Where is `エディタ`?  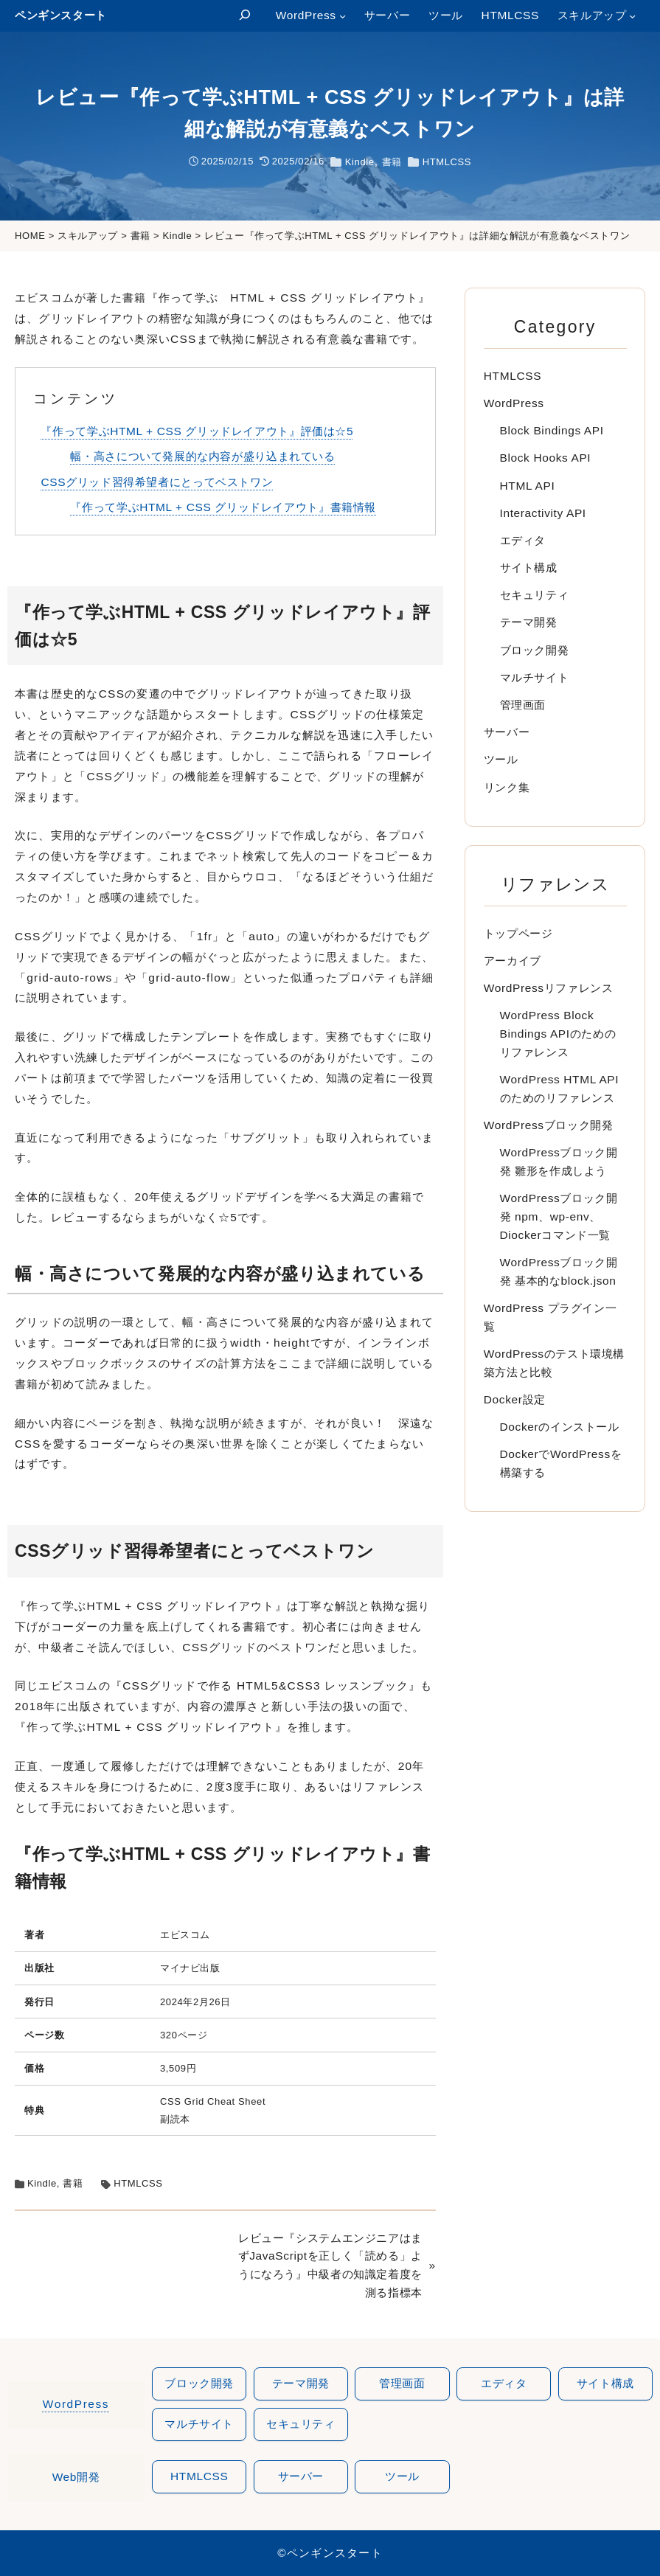 エディタ is located at coordinates (523, 540).